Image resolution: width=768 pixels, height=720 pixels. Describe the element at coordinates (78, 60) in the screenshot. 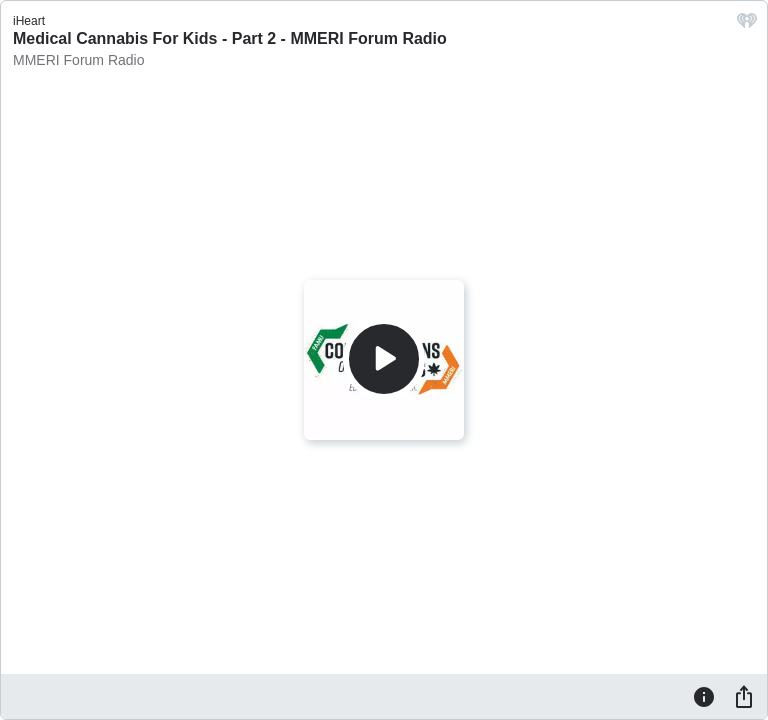

I see `MMERI Forum Radio` at that location.